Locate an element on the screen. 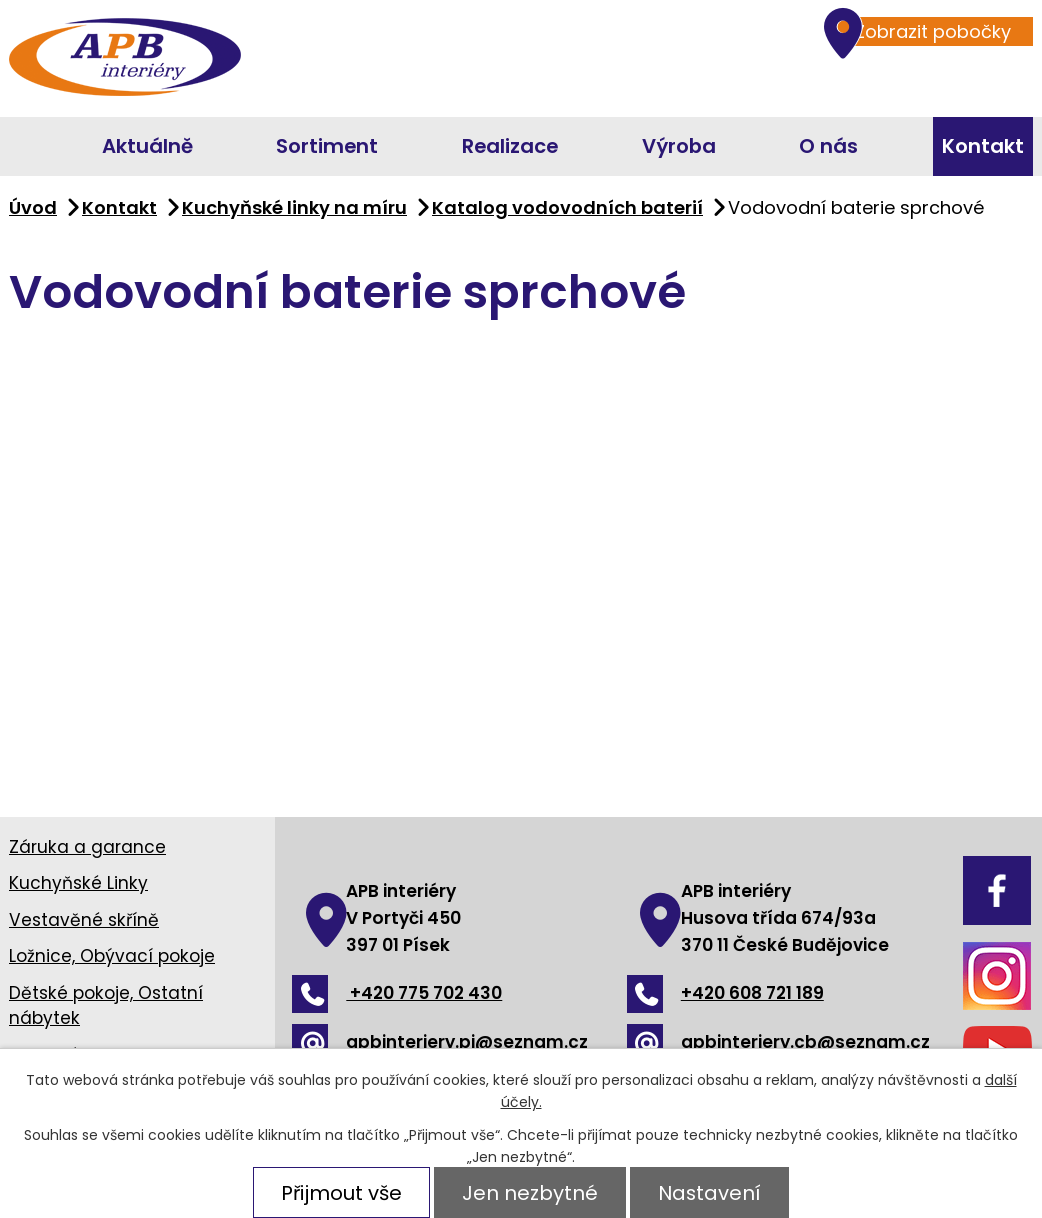 This screenshot has height=1218, width=1042. Kuchyňské linky na míru is located at coordinates (294, 207).